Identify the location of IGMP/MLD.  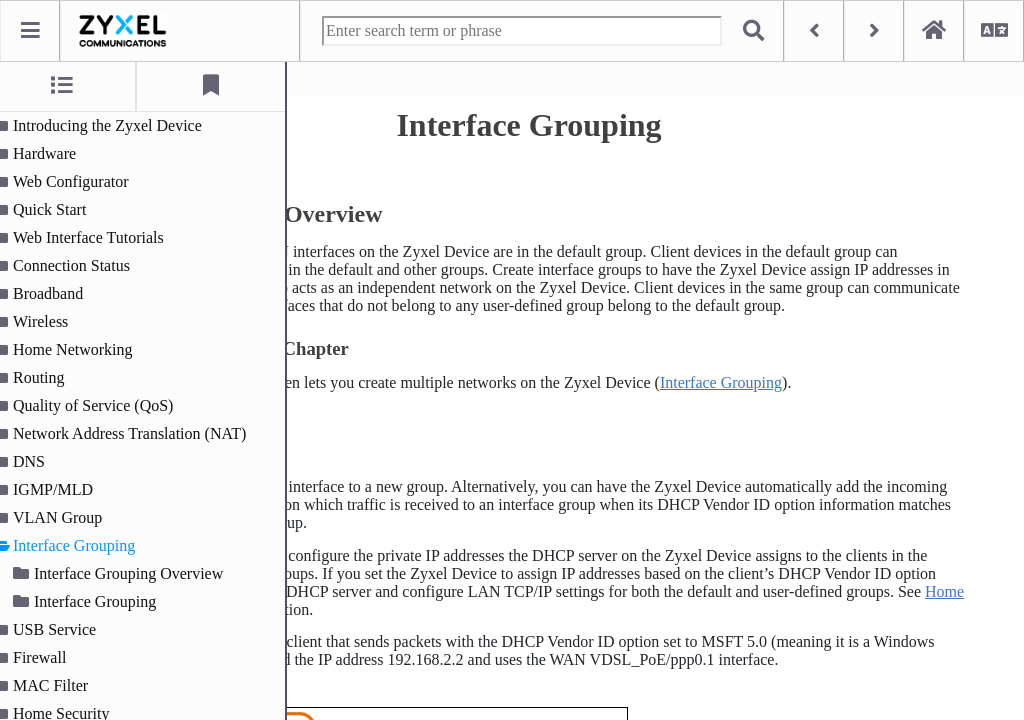
(66, 489).